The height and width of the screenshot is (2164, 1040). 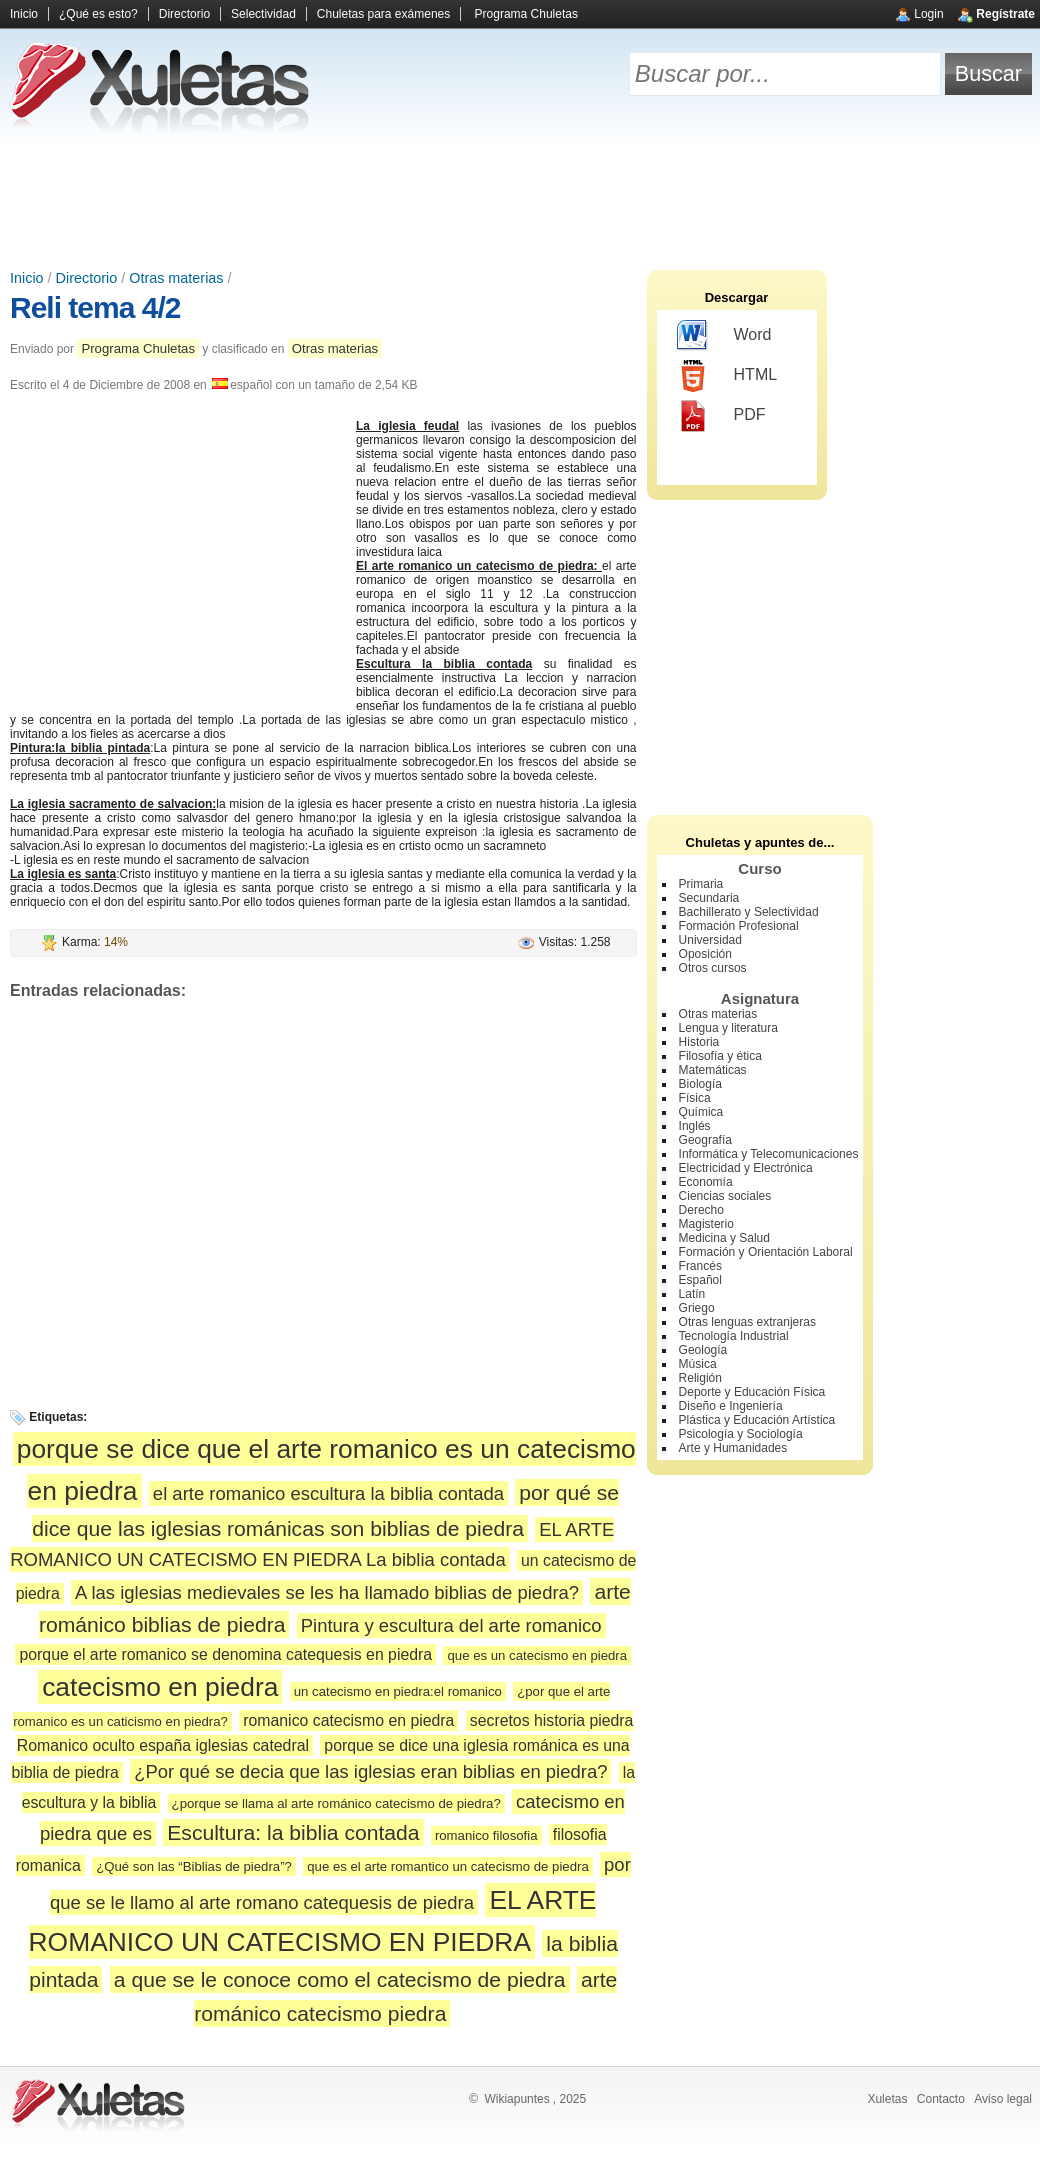 What do you see at coordinates (710, 940) in the screenshot?
I see `Universidad` at bounding box center [710, 940].